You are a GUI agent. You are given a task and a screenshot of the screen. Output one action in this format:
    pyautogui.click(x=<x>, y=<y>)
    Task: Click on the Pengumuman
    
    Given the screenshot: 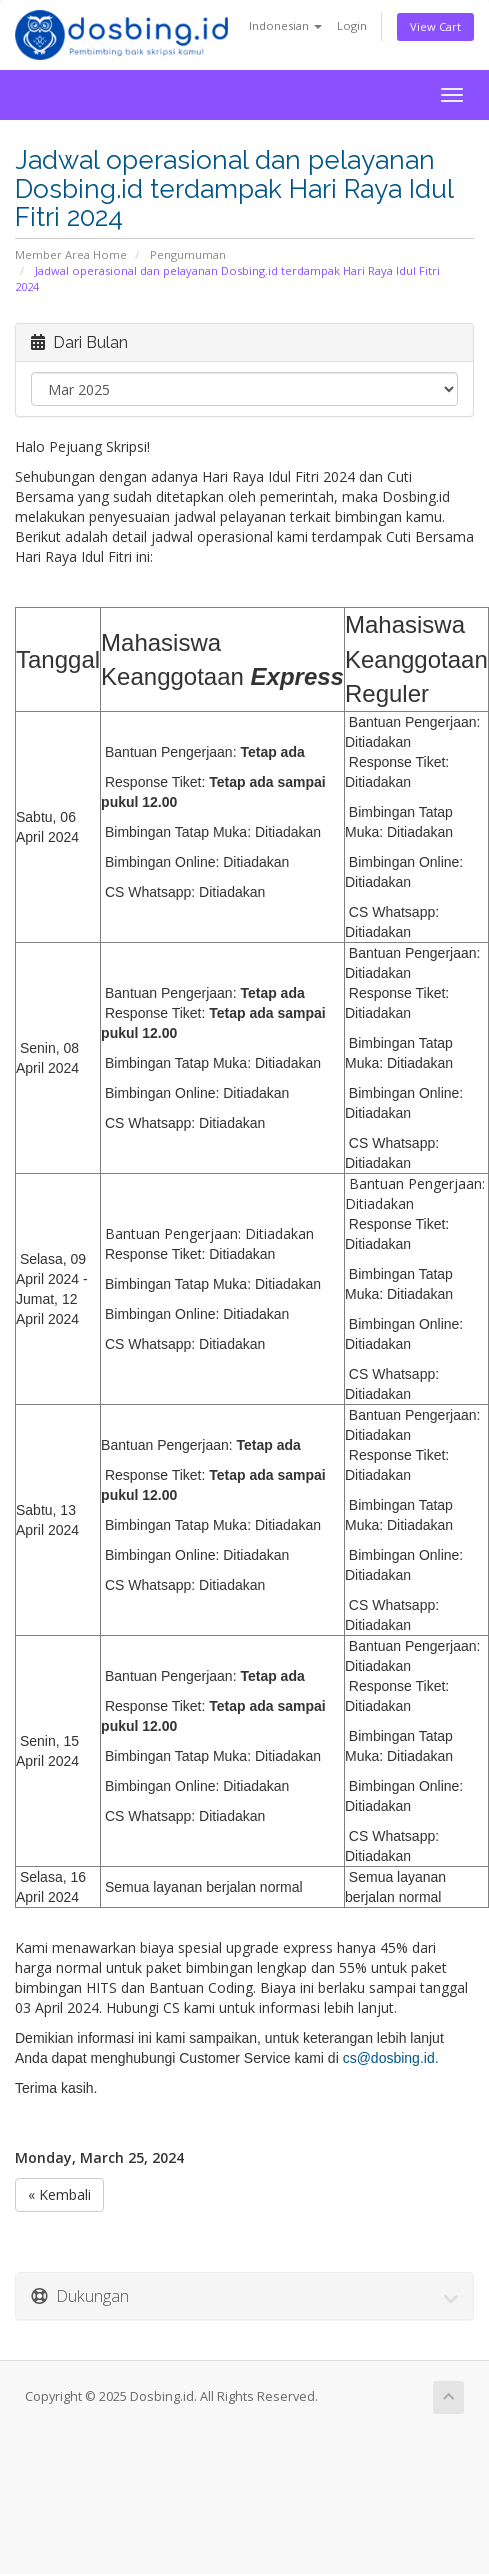 What is the action you would take?
    pyautogui.click(x=188, y=254)
    